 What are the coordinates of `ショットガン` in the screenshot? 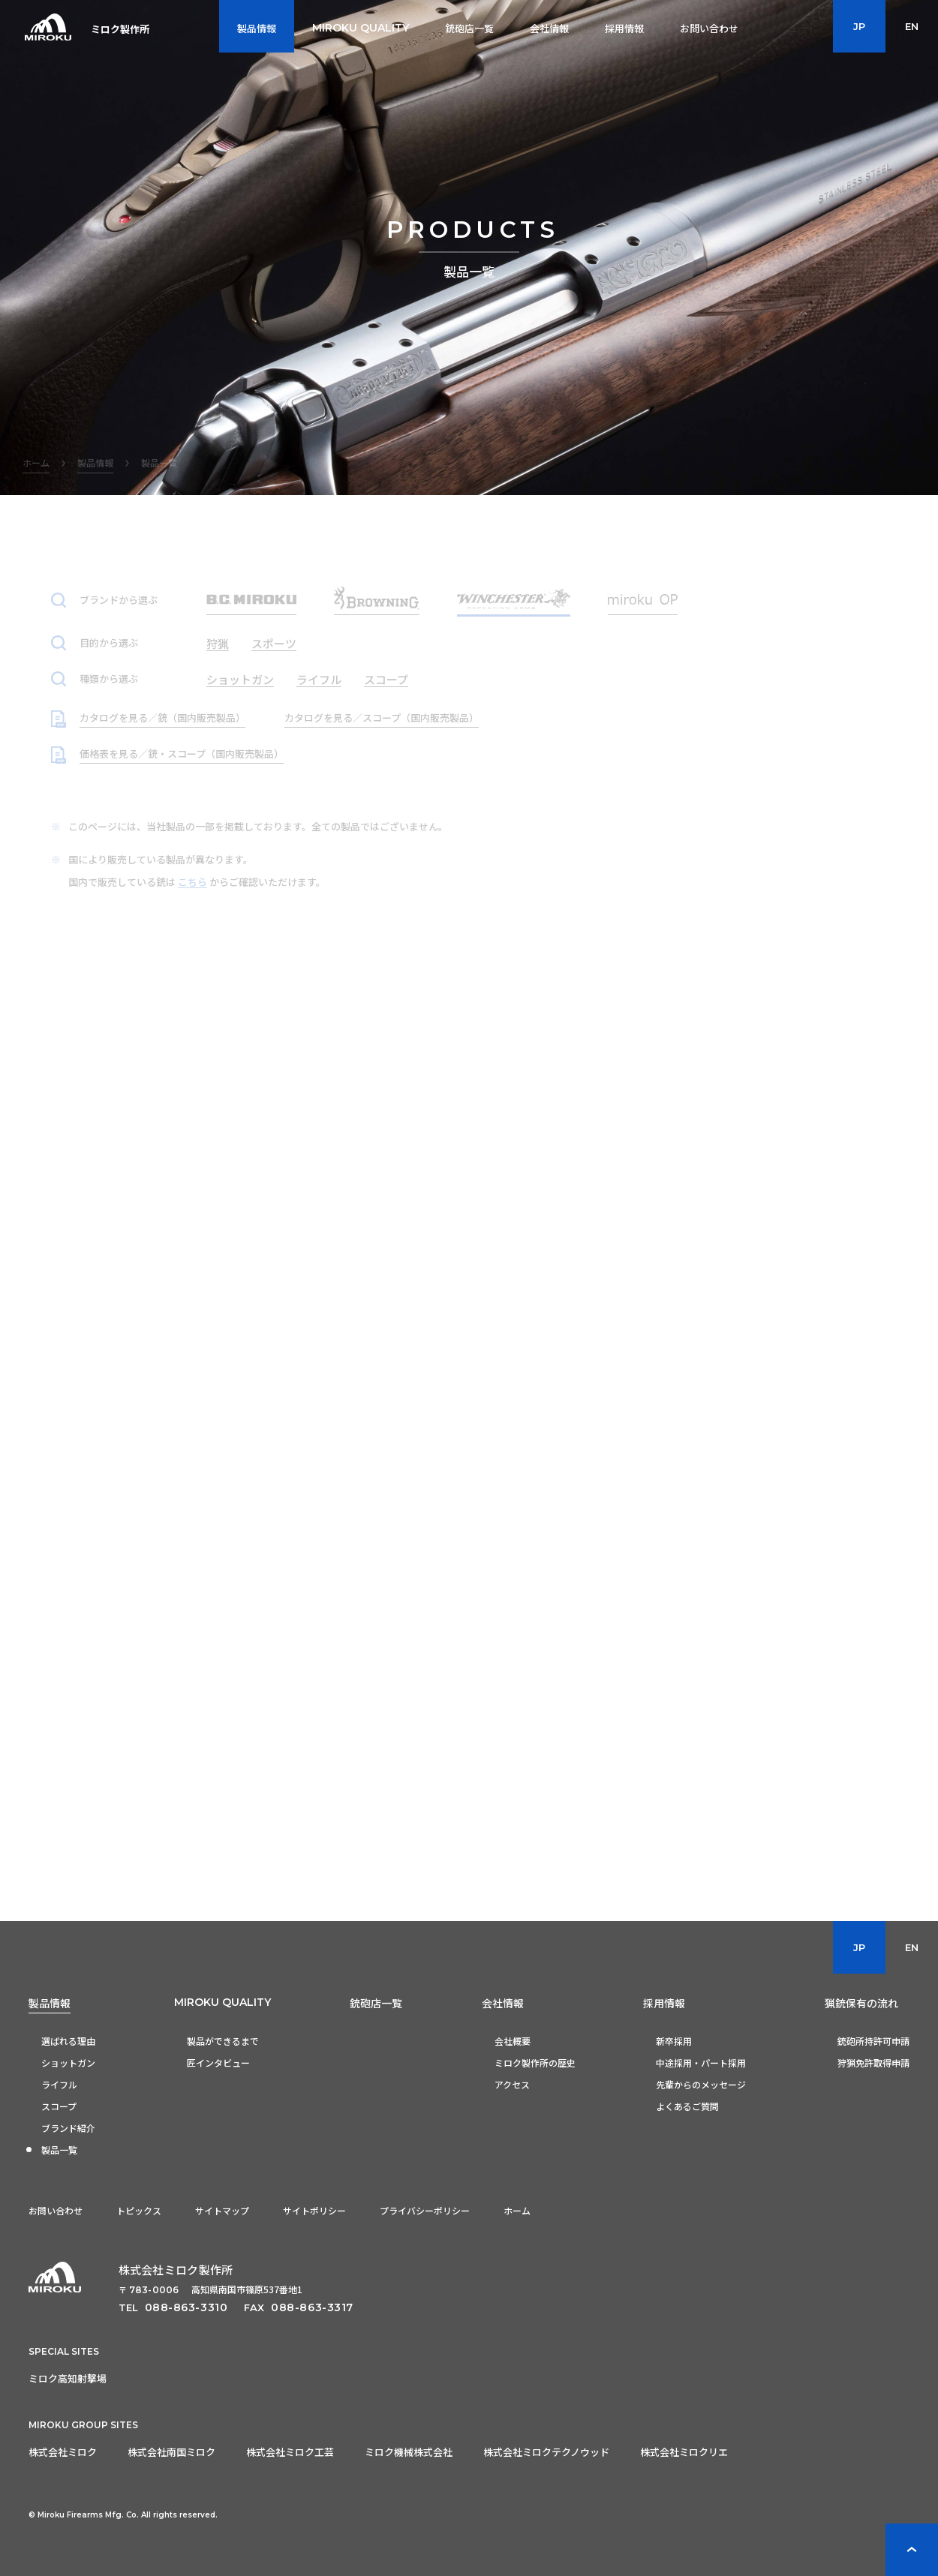 It's located at (68, 2062).